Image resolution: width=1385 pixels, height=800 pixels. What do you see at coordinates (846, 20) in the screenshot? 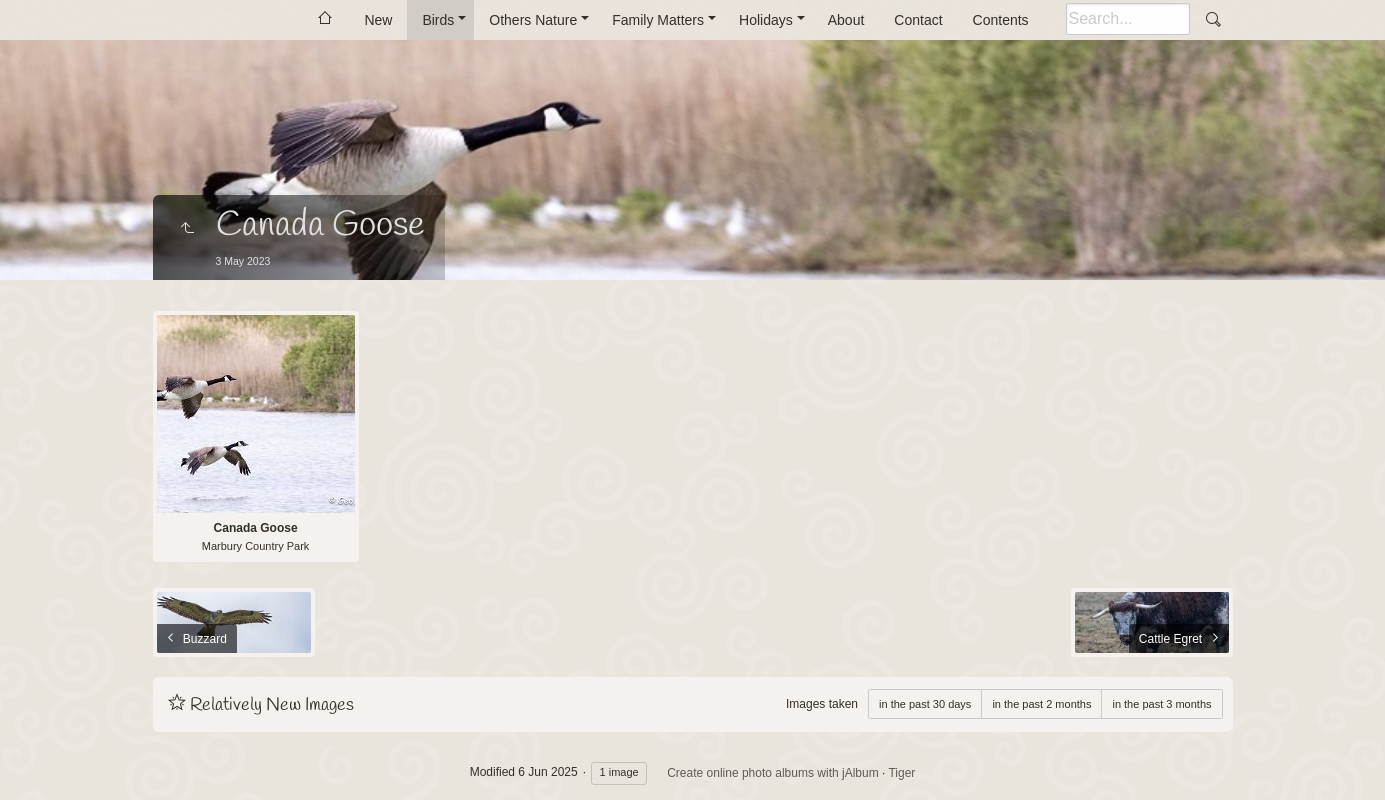
I see `About` at bounding box center [846, 20].